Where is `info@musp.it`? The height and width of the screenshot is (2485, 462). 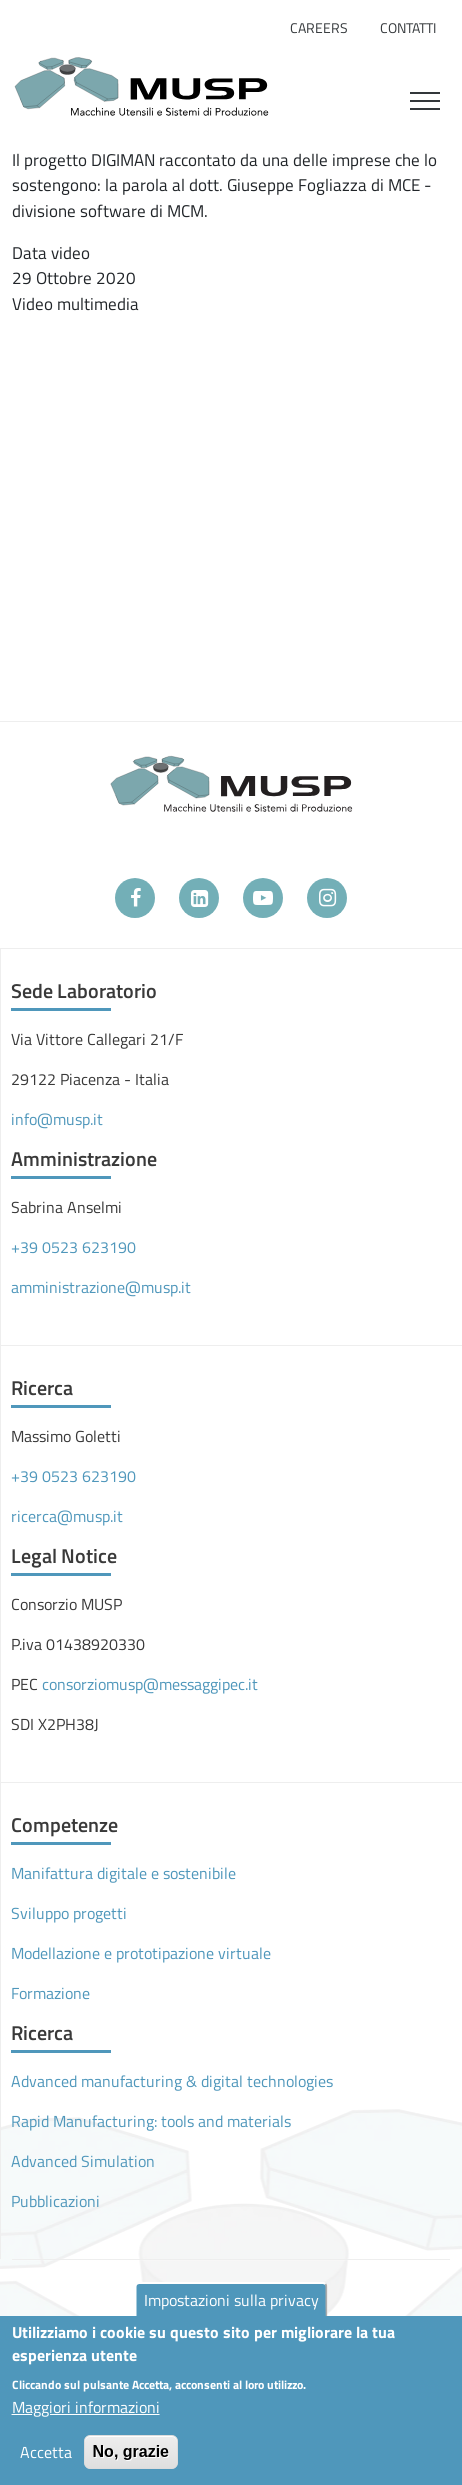
info@musp.it is located at coordinates (57, 1119).